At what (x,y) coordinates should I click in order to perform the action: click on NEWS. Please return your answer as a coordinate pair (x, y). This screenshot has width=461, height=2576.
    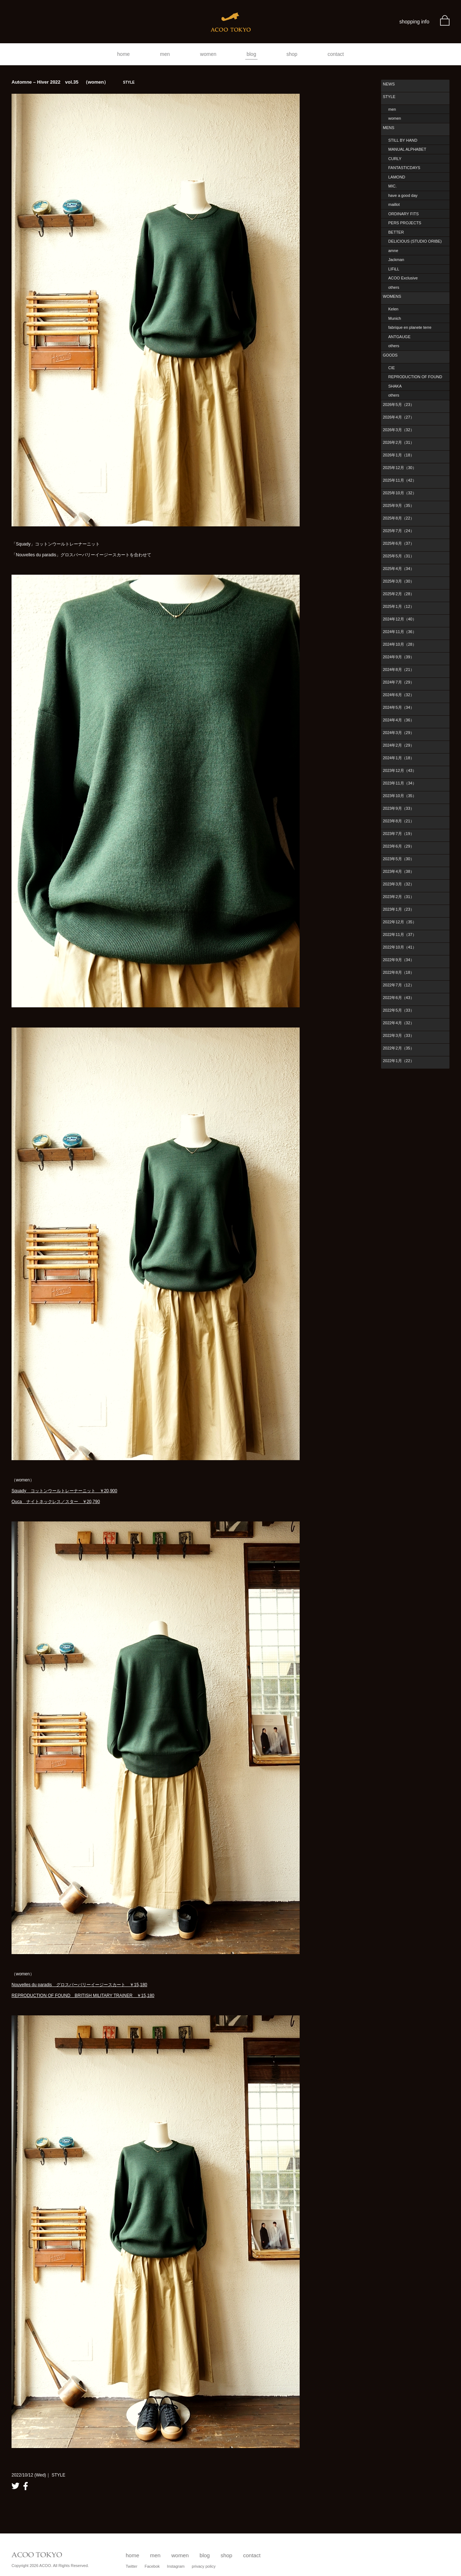
    Looking at the image, I should click on (389, 84).